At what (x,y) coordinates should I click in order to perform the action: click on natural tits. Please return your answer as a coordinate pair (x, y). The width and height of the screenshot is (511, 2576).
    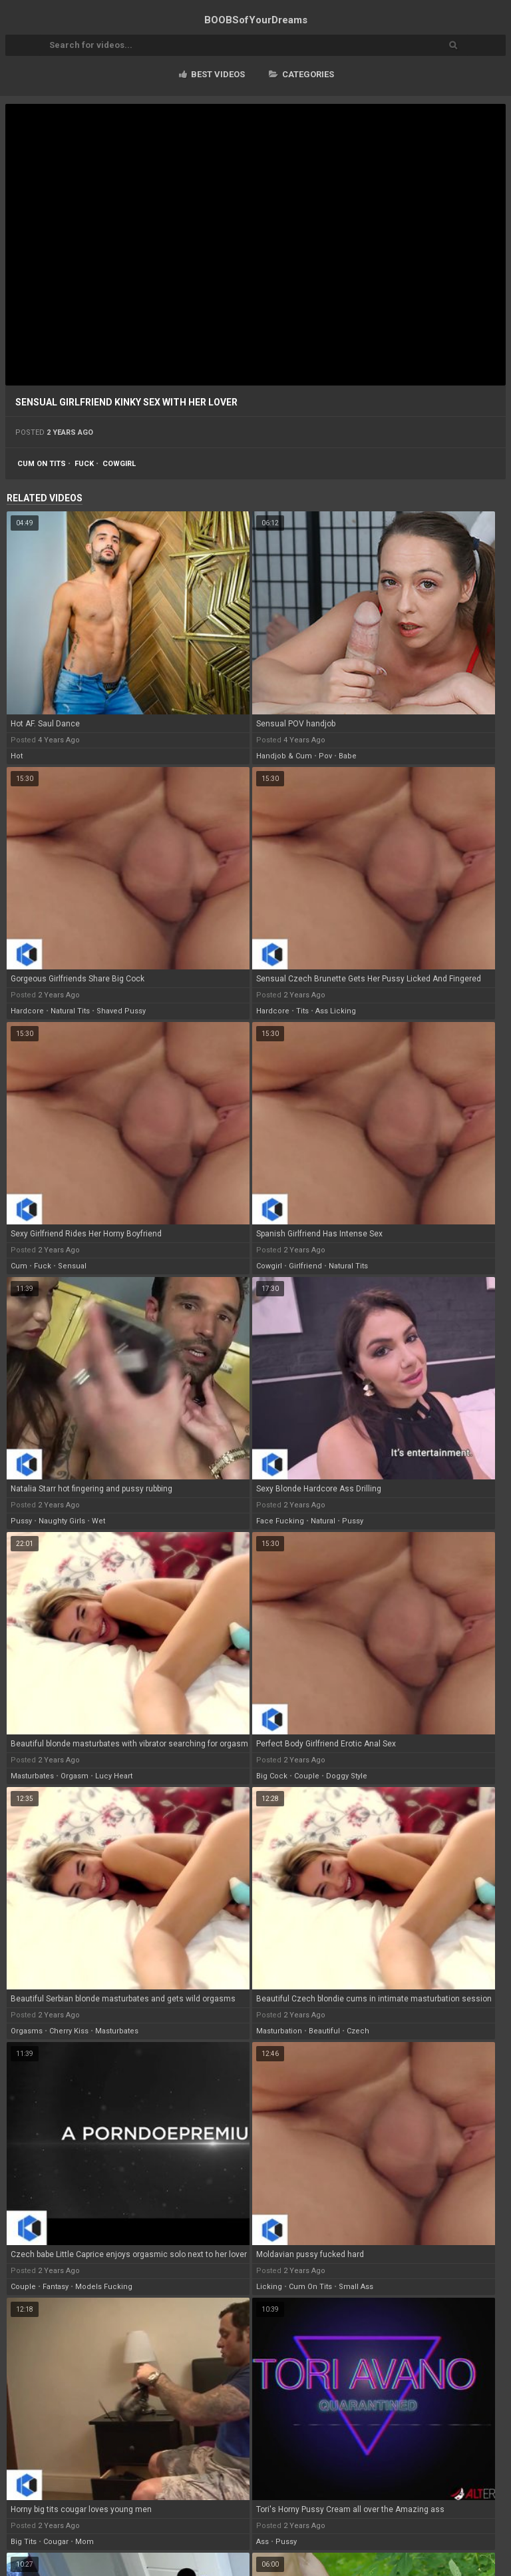
    Looking at the image, I should click on (70, 1011).